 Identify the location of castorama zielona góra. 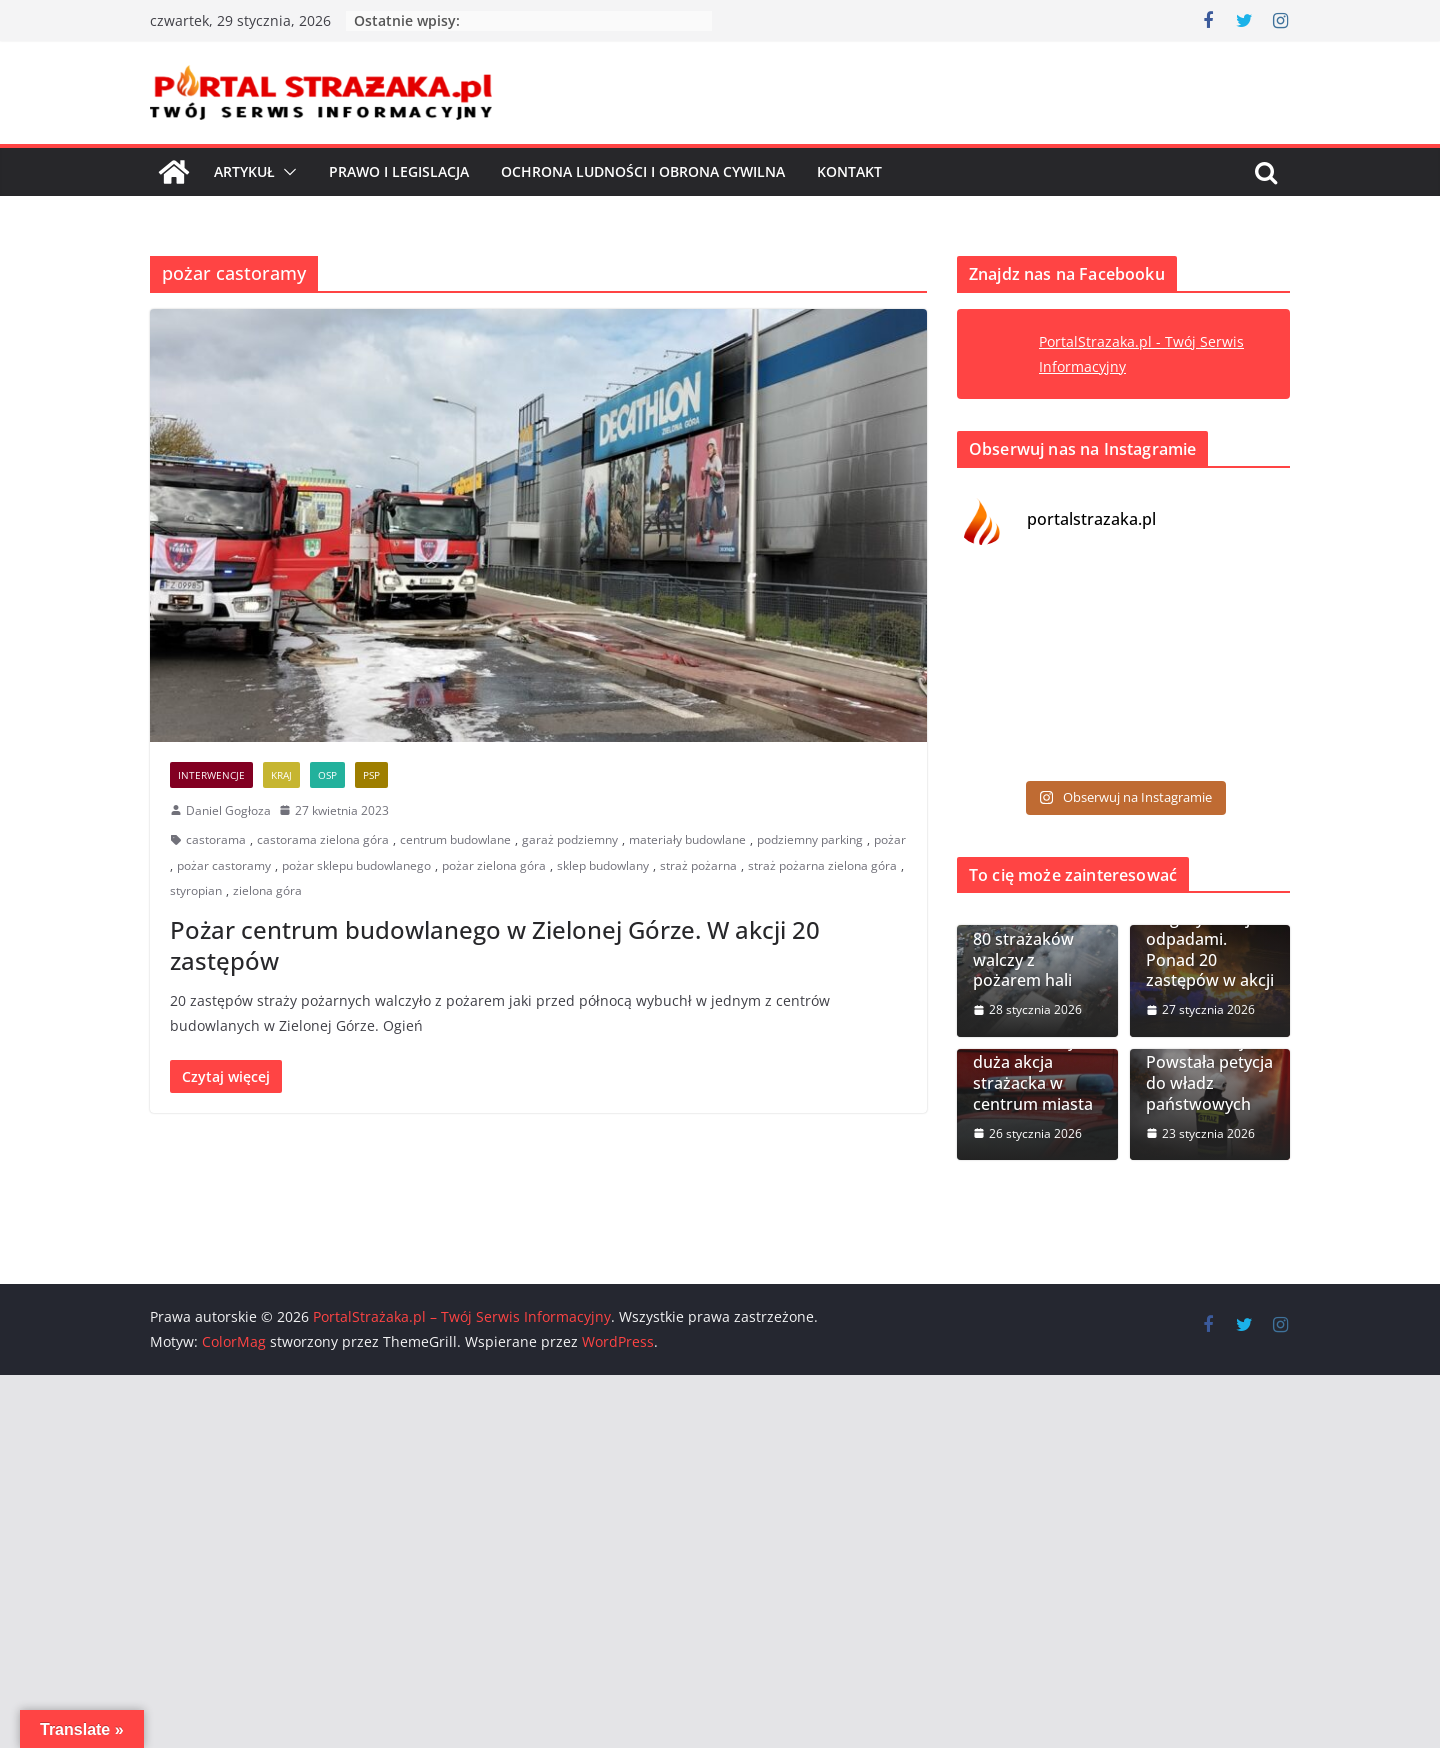
(323, 839).